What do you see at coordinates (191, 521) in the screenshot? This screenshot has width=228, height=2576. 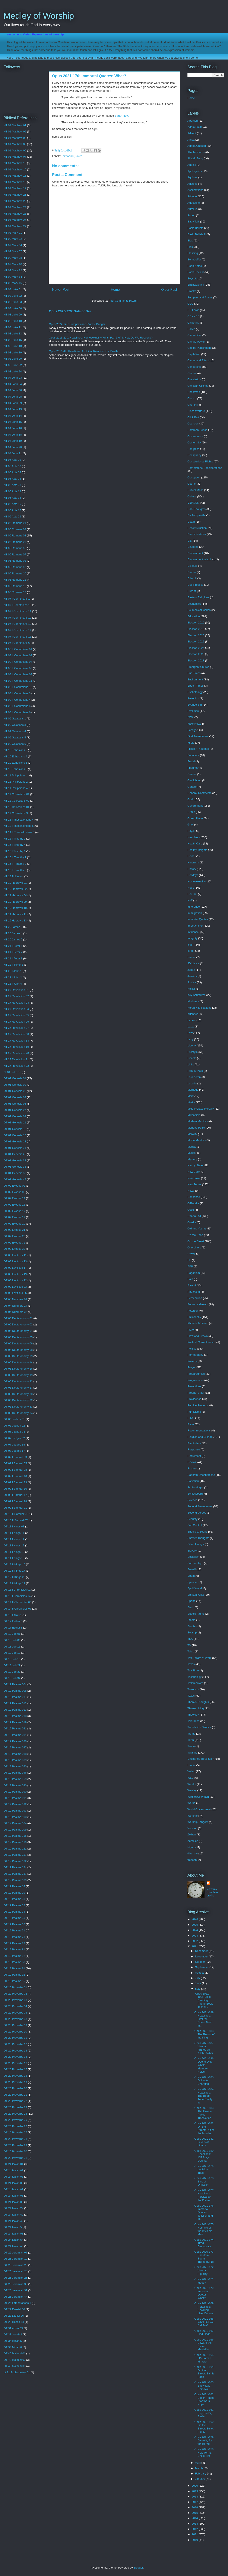 I see `Death` at bounding box center [191, 521].